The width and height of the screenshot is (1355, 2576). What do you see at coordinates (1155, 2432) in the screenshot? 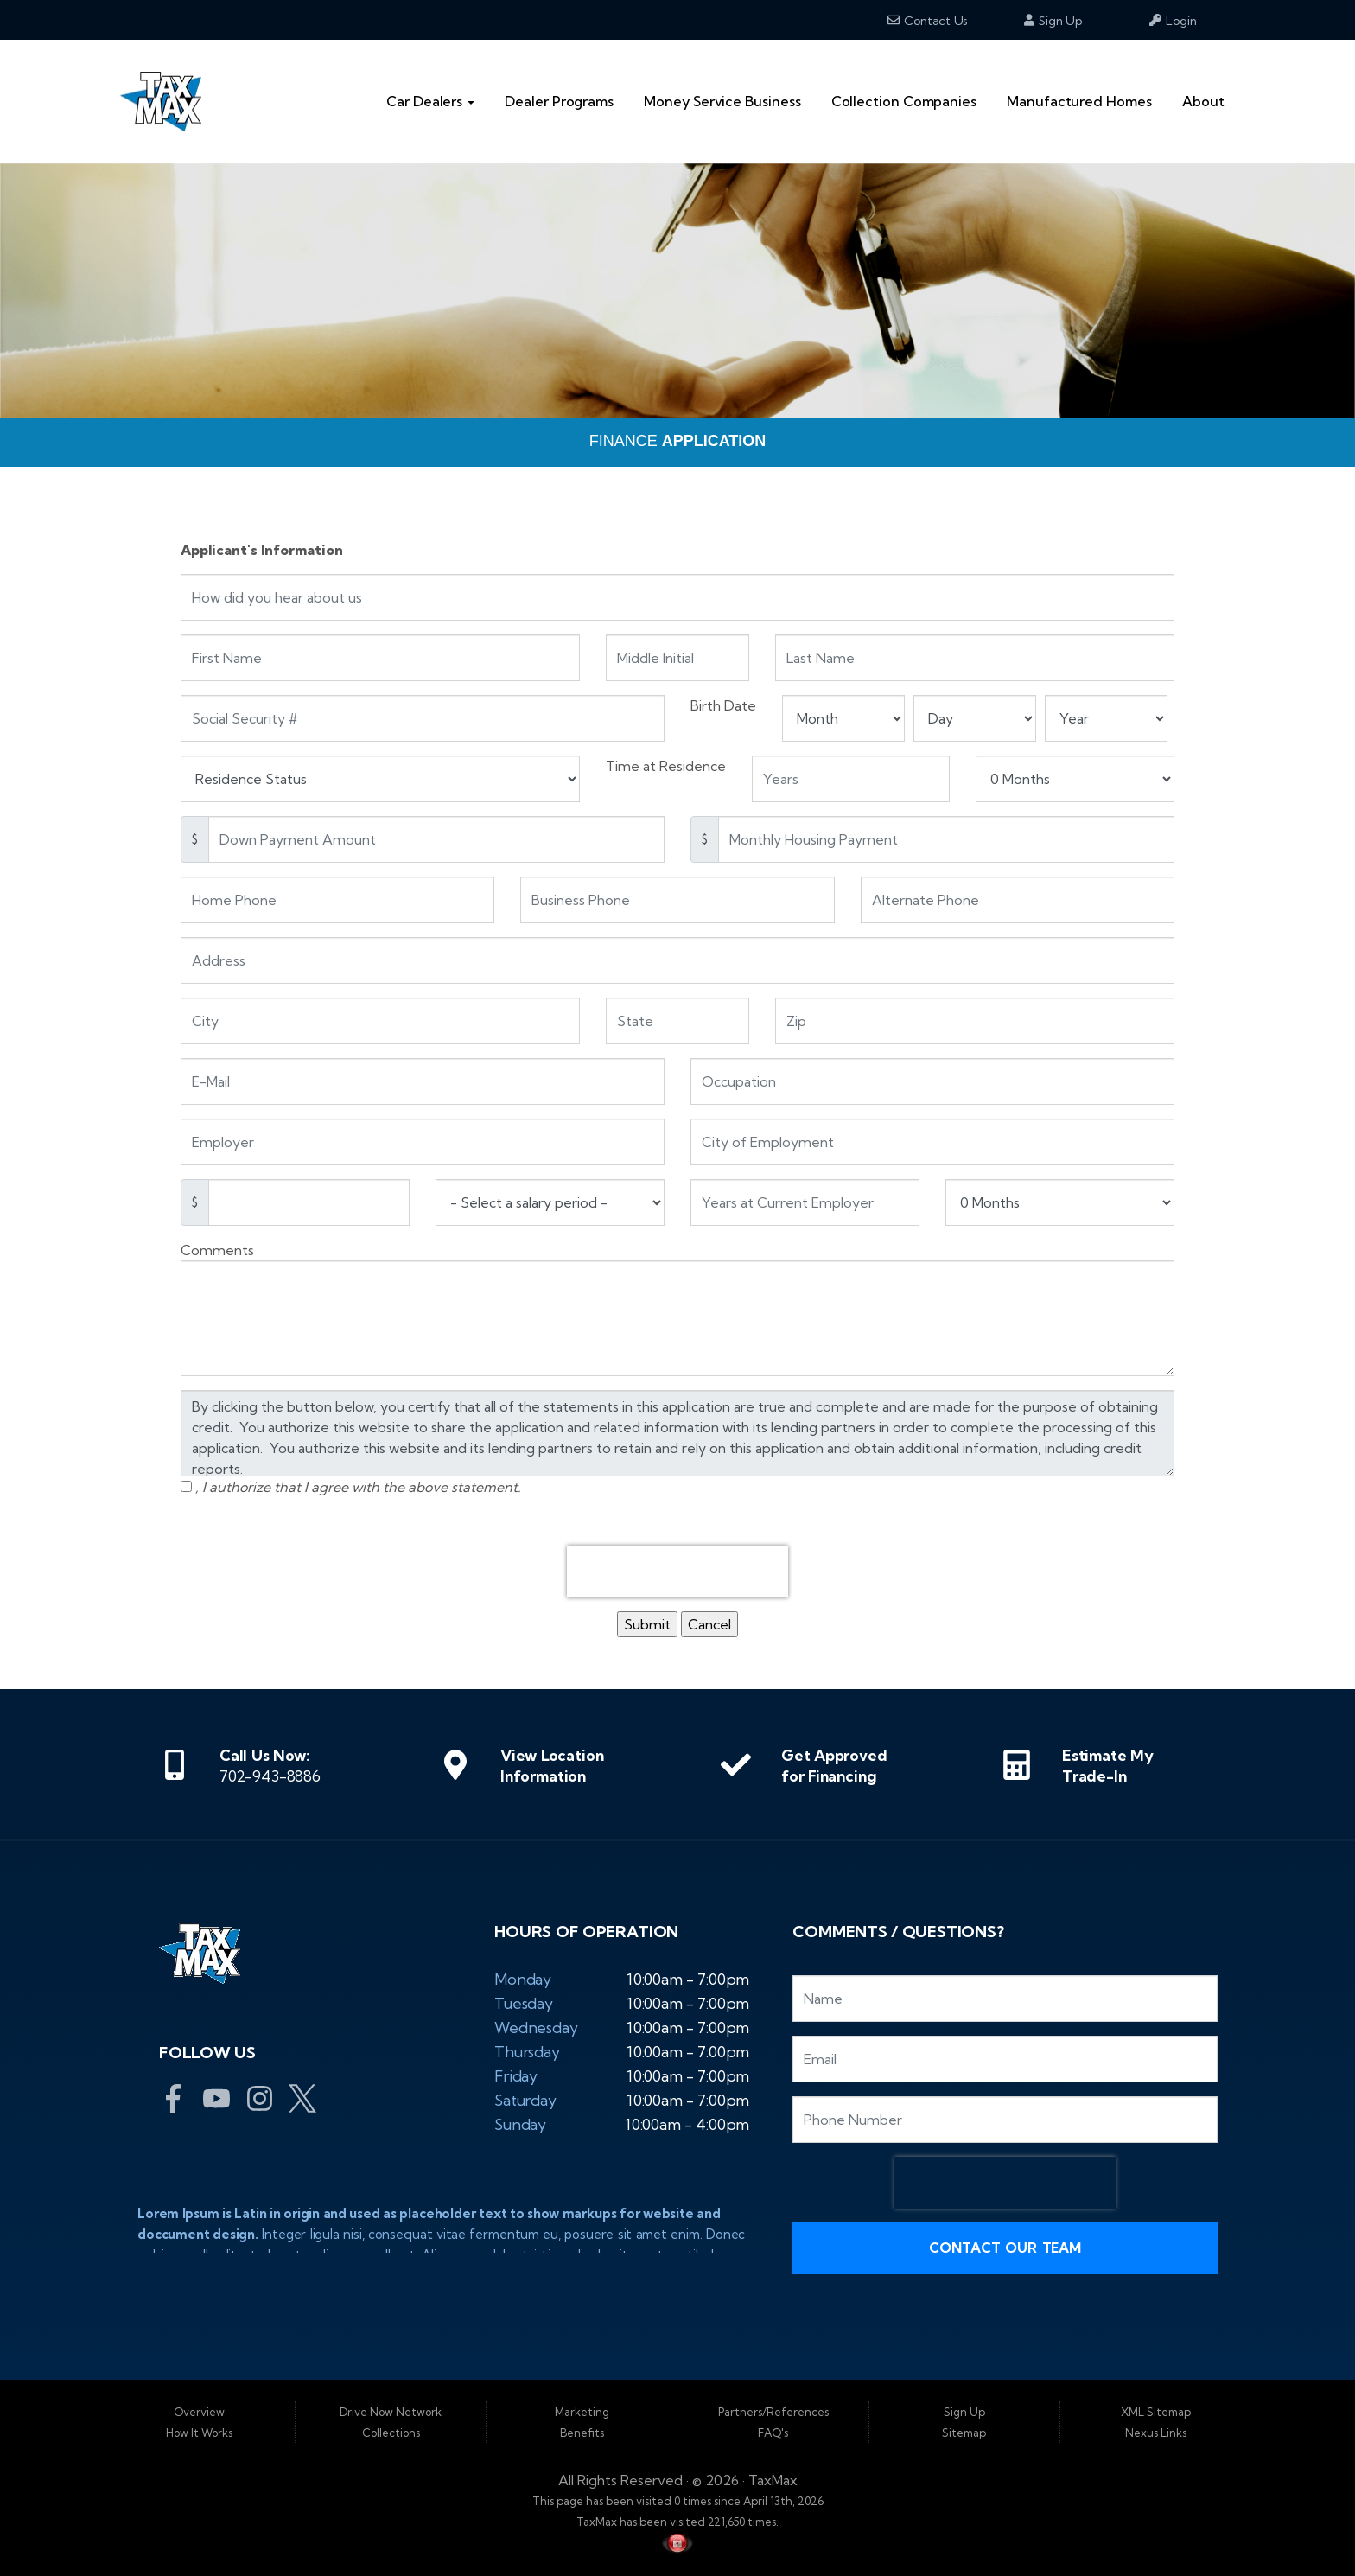
I see `Nexus Links` at bounding box center [1155, 2432].